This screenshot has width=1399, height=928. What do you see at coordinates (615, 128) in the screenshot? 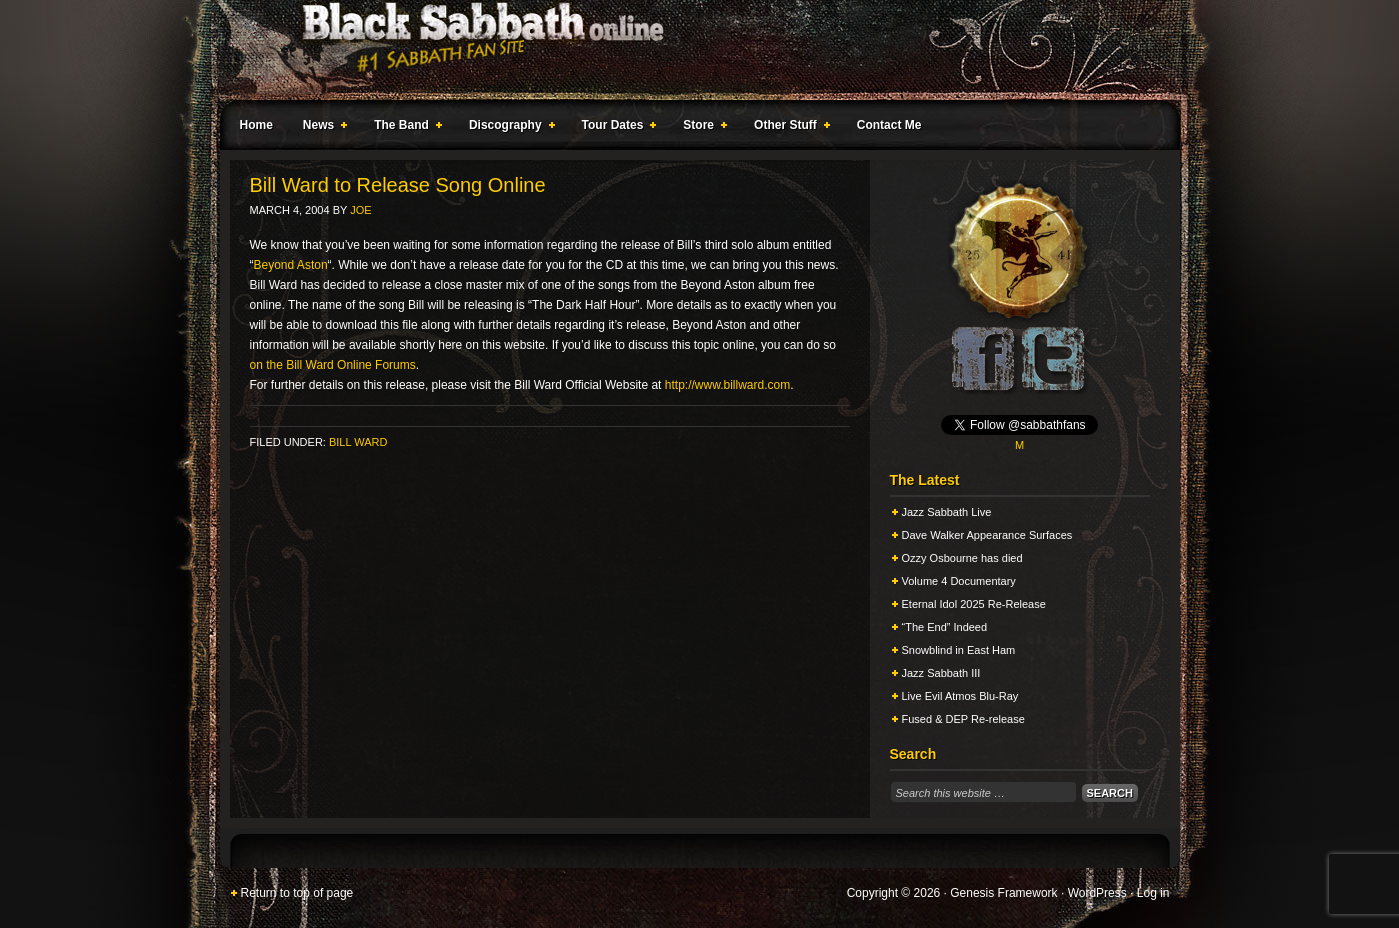
I see `Tour Dates` at bounding box center [615, 128].